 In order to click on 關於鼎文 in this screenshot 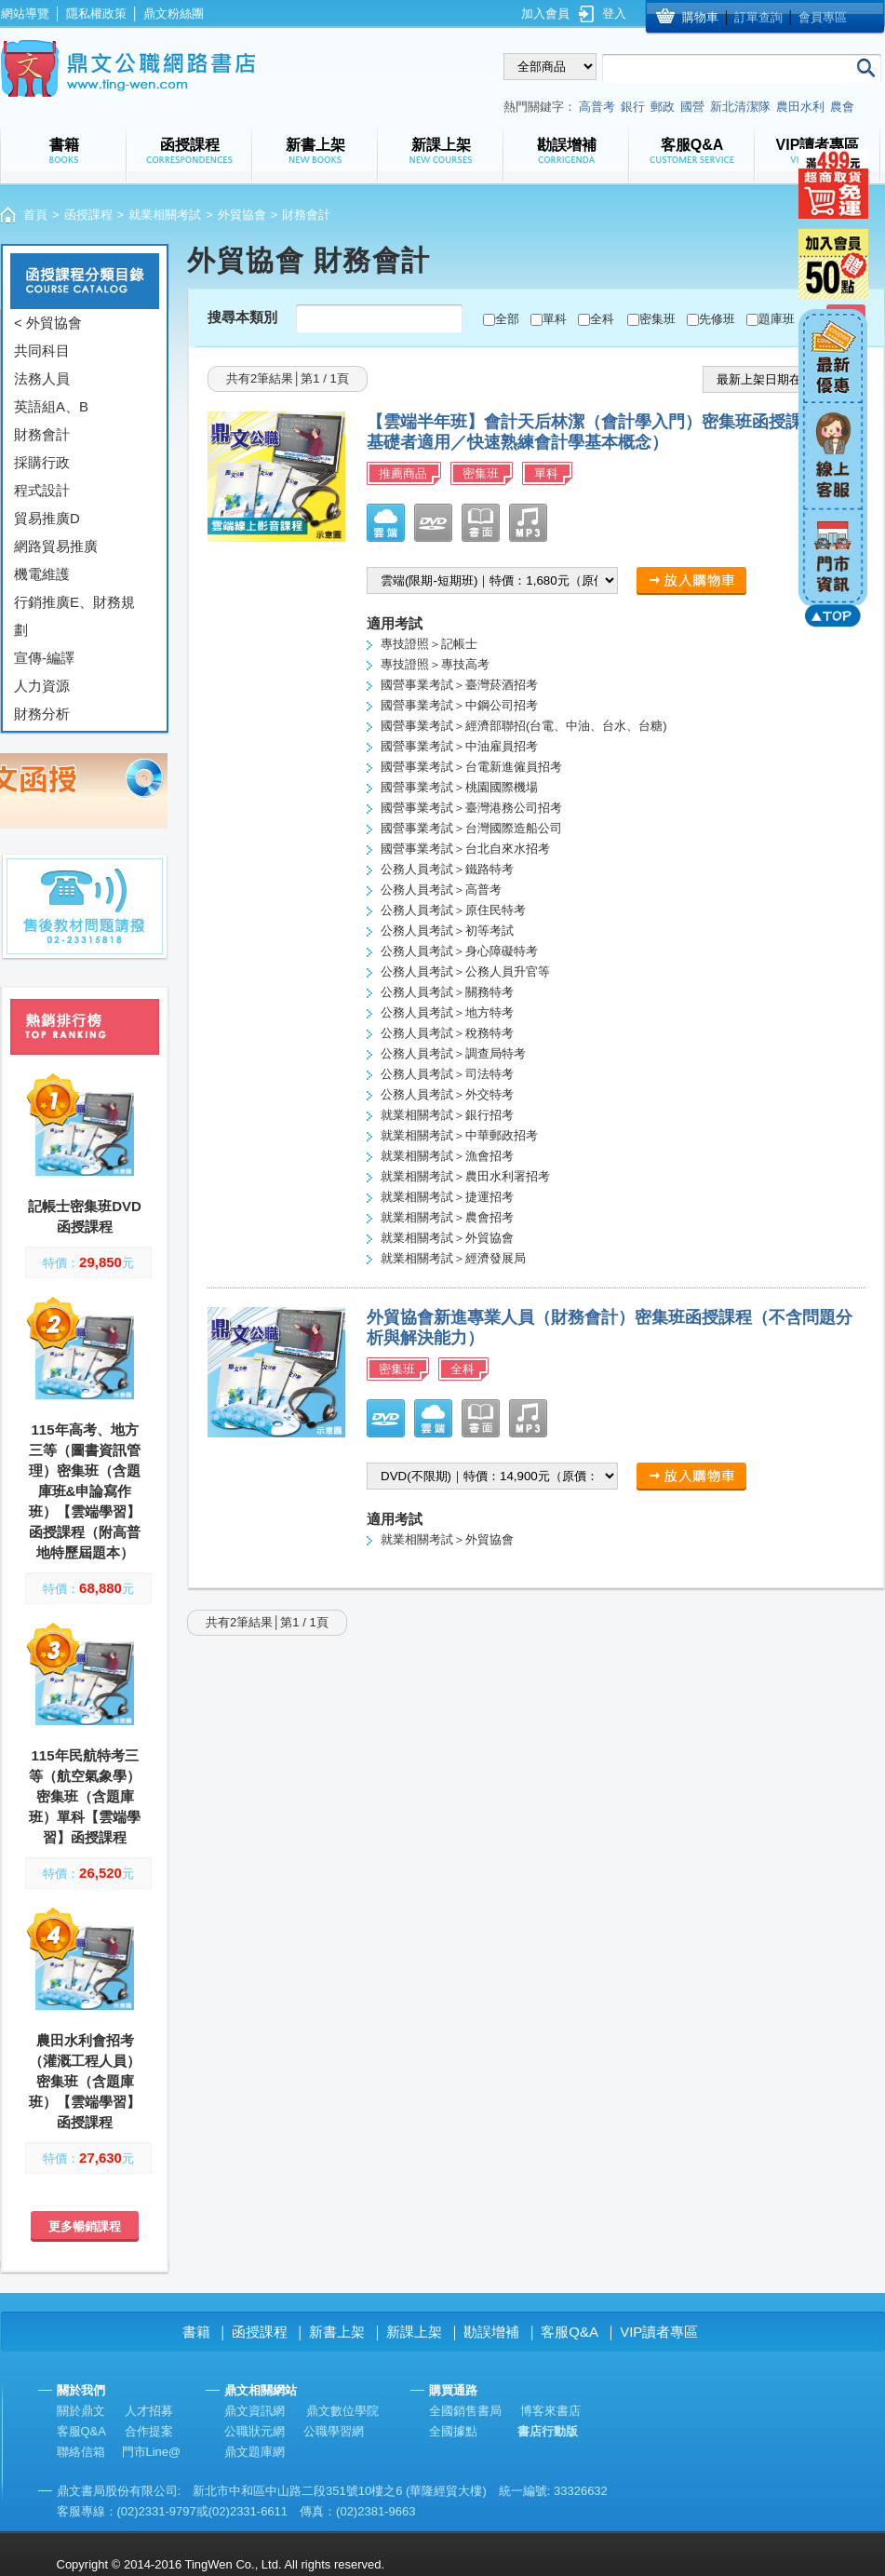, I will do `click(81, 2411)`.